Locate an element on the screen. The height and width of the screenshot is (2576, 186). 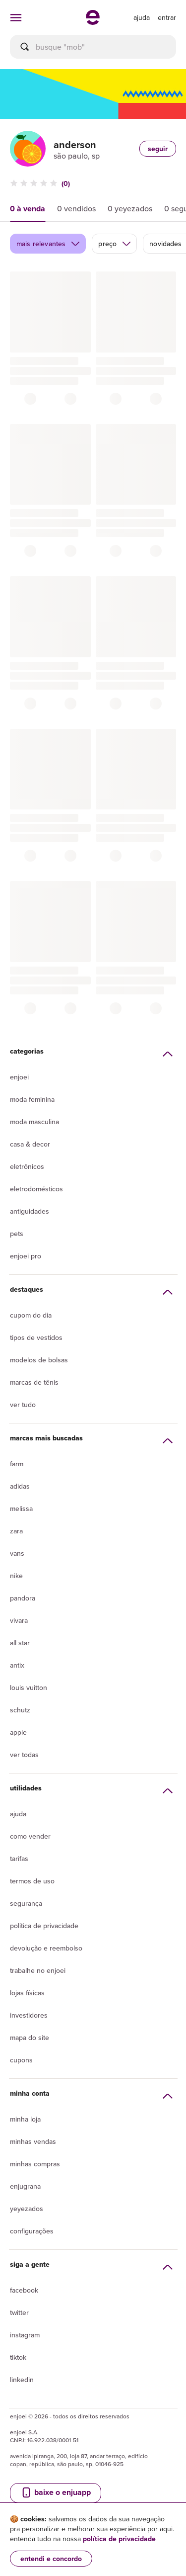
Minhas compras is located at coordinates (35, 2164).